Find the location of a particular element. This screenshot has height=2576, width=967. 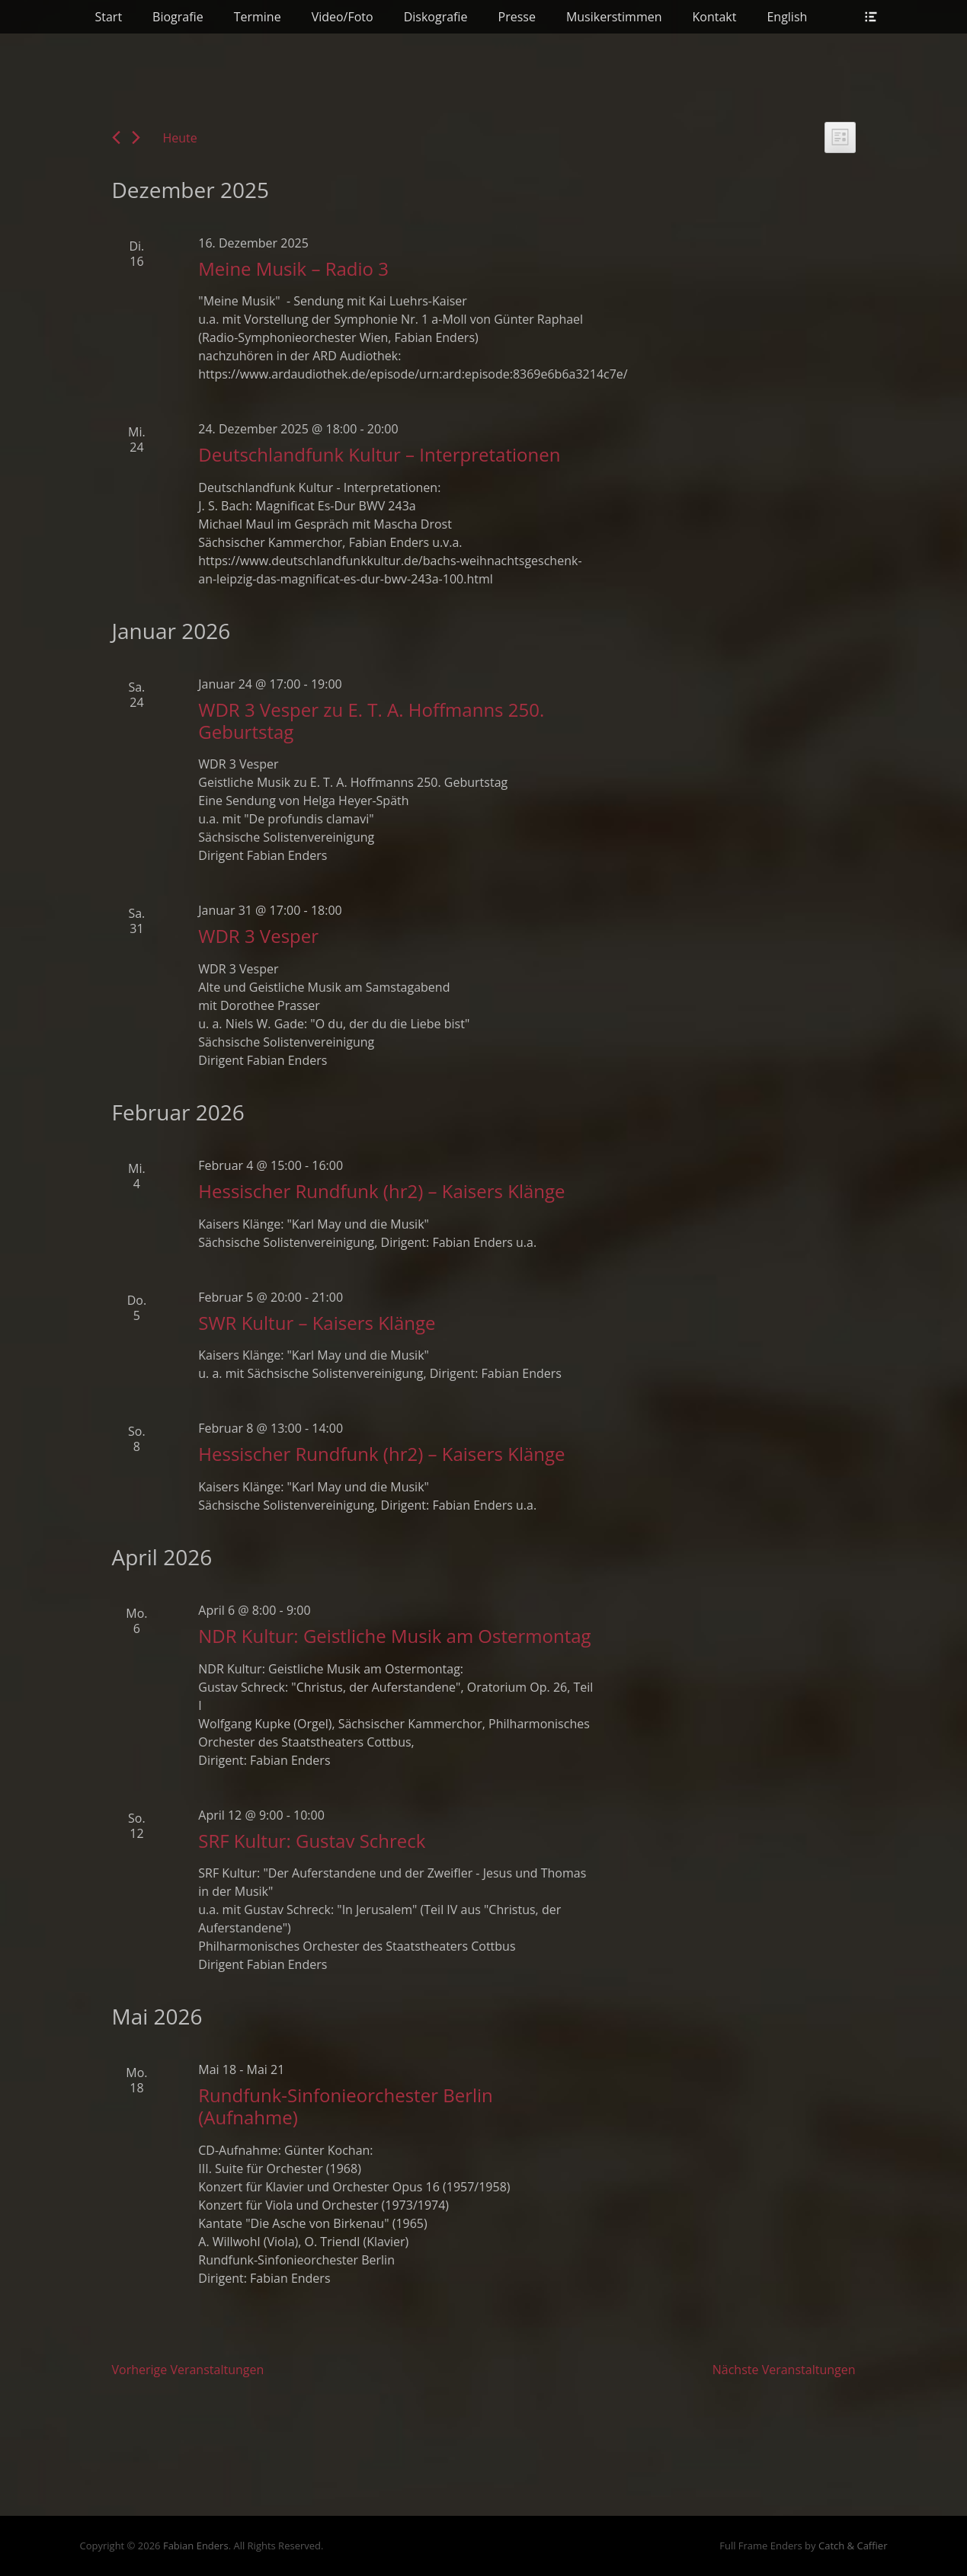

Video/Foto is located at coordinates (342, 16).